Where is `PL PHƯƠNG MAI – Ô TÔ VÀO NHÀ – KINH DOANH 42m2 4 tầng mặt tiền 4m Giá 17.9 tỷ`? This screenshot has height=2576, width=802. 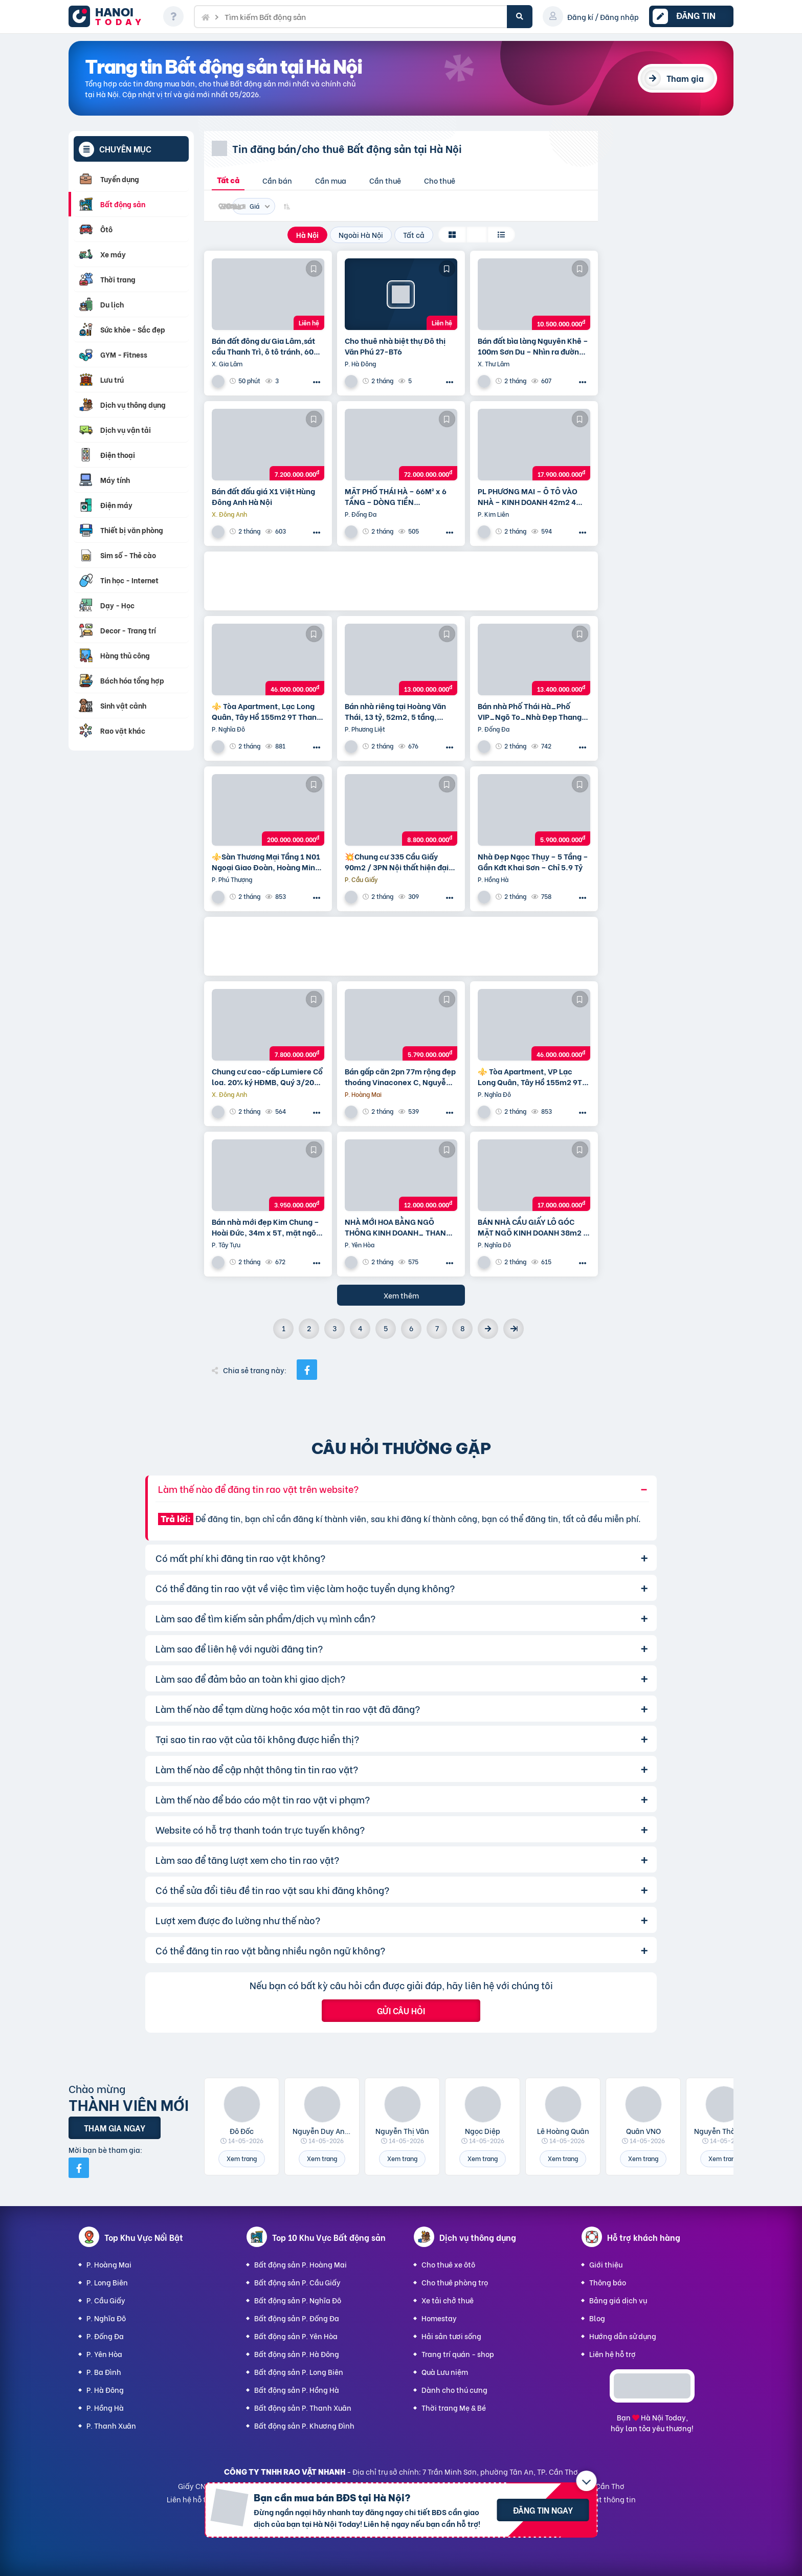
PL PHƯƠNG MAI – Ô TÔ VÀO NHÀ – KINH DOANH 42m2 4 tầng mặt tiền 4m Giá 17.9 tỷ is located at coordinates (529, 496).